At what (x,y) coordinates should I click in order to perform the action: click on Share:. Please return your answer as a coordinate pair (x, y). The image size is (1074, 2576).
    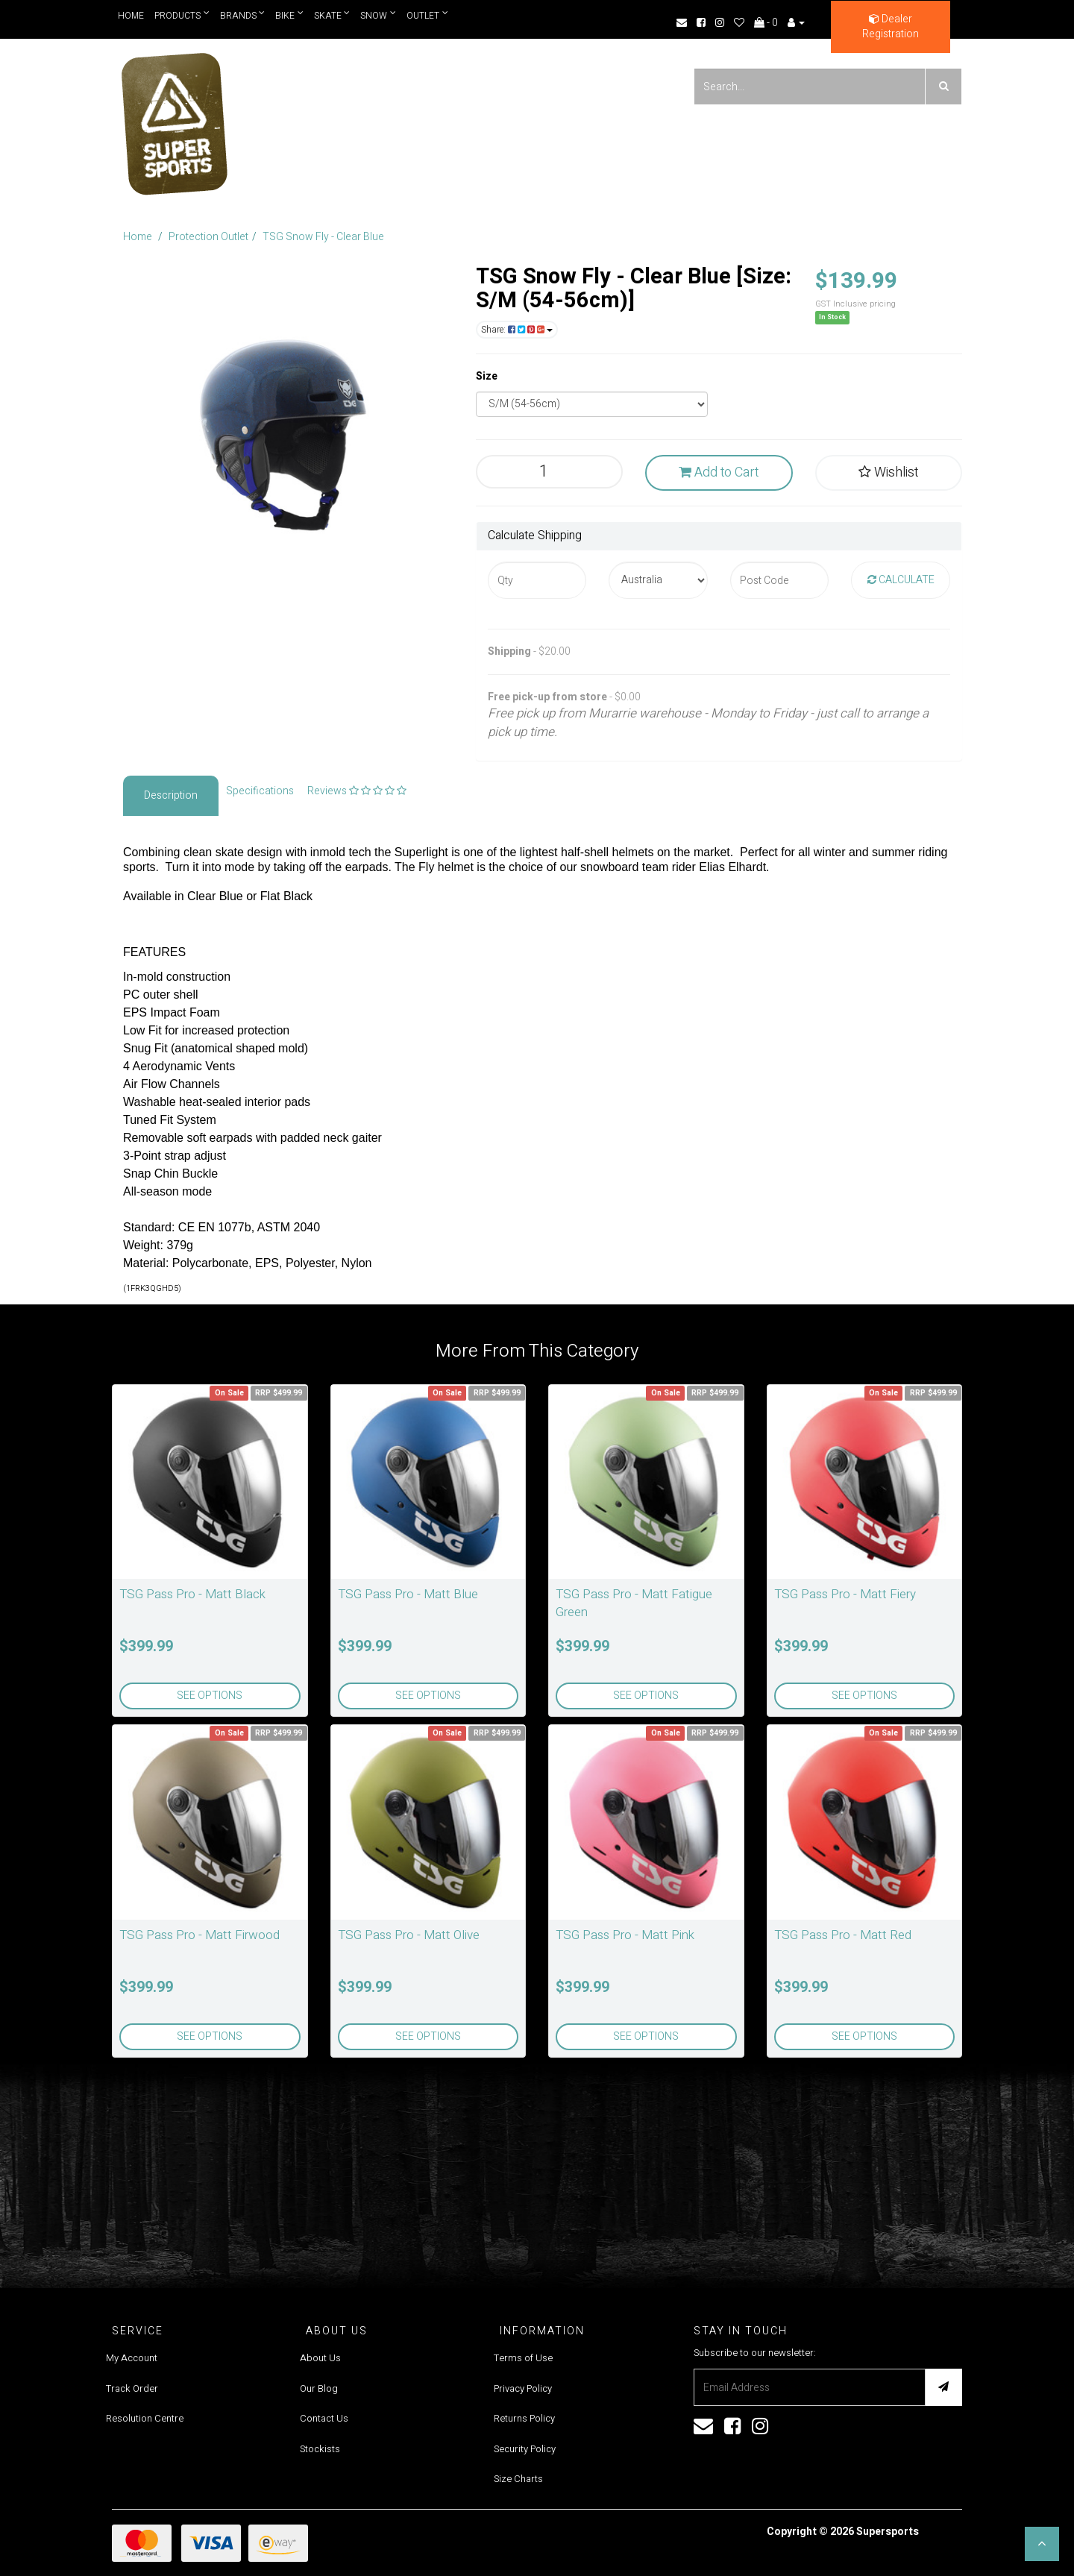
    Looking at the image, I should click on (517, 329).